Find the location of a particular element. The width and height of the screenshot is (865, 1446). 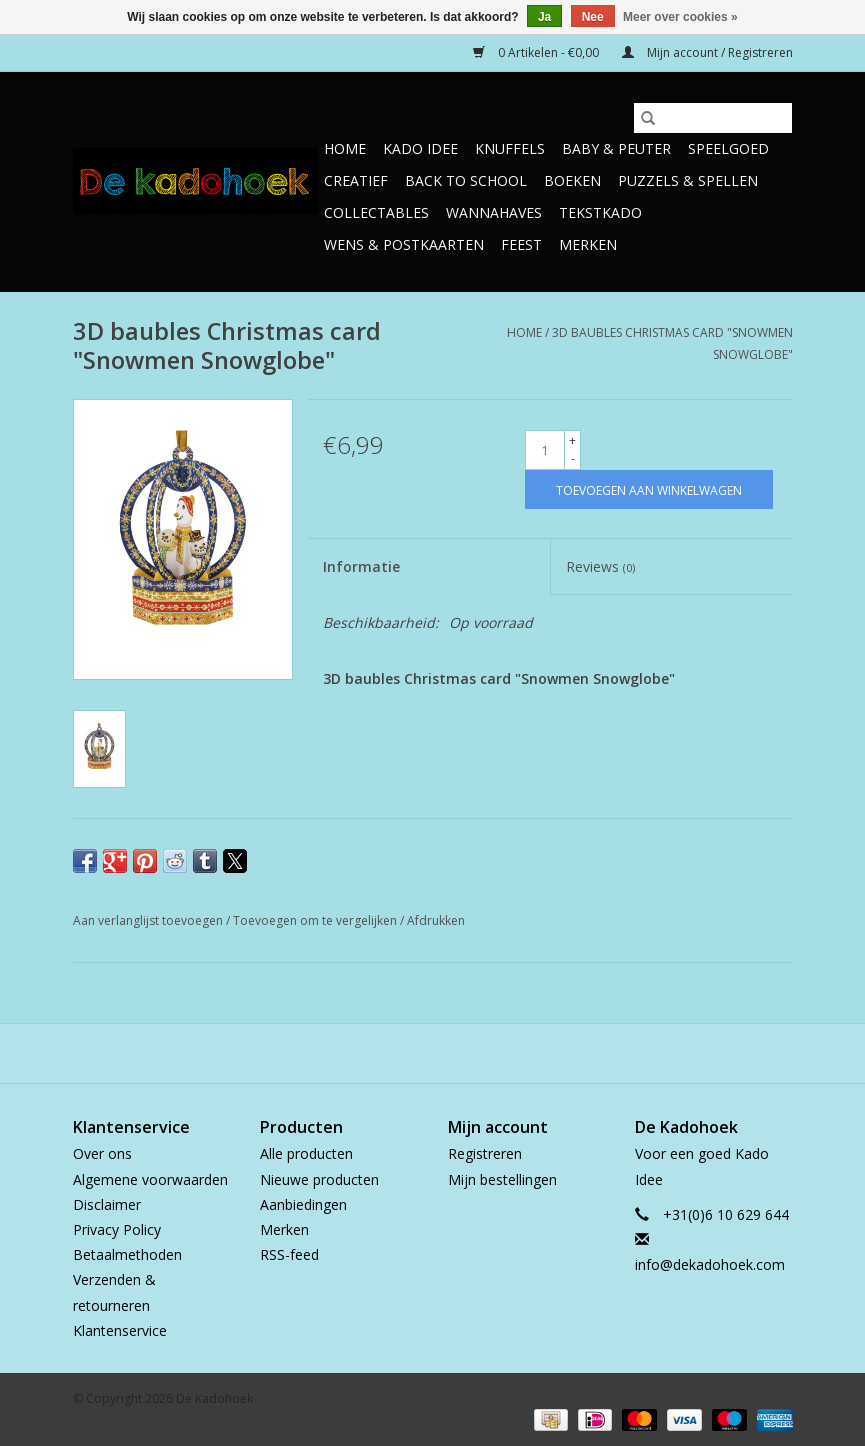

Informatie is located at coordinates (361, 566).